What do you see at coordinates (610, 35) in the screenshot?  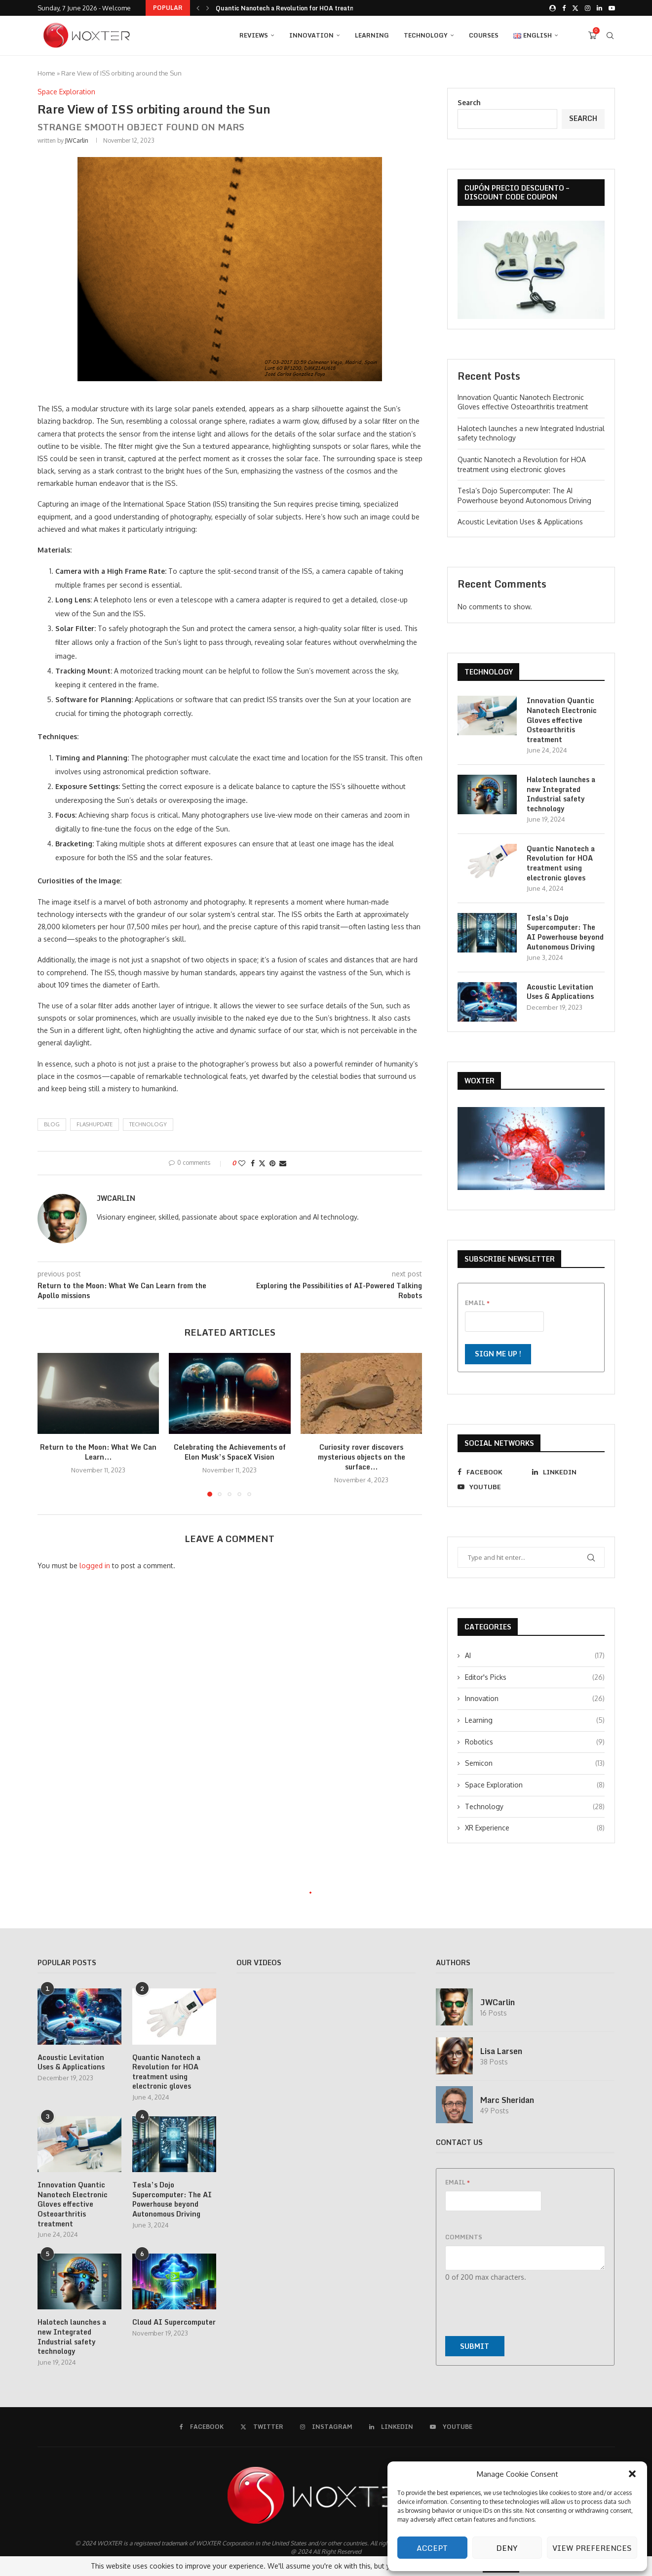 I see `[Search]` at bounding box center [610, 35].